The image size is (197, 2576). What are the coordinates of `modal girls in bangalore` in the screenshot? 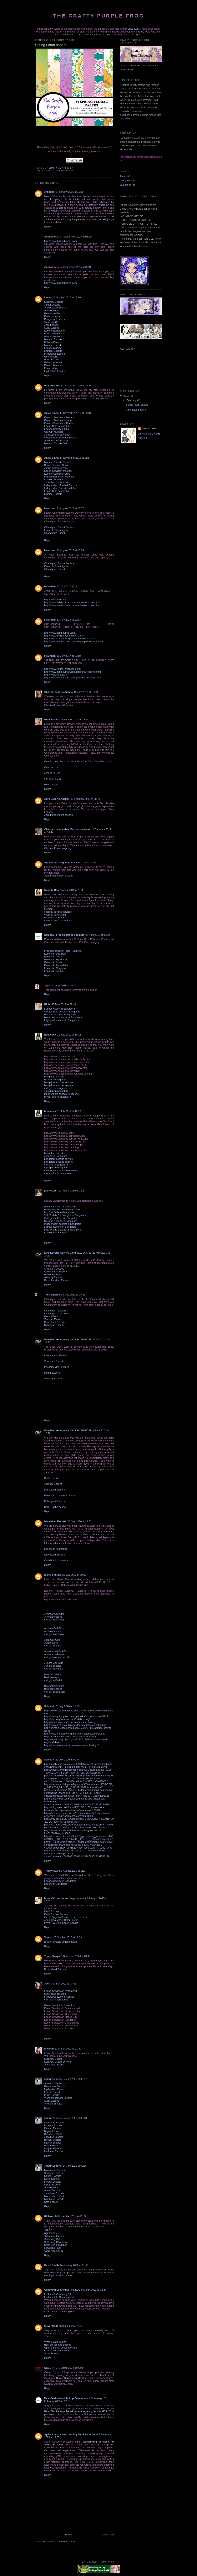 It's located at (57, 1096).